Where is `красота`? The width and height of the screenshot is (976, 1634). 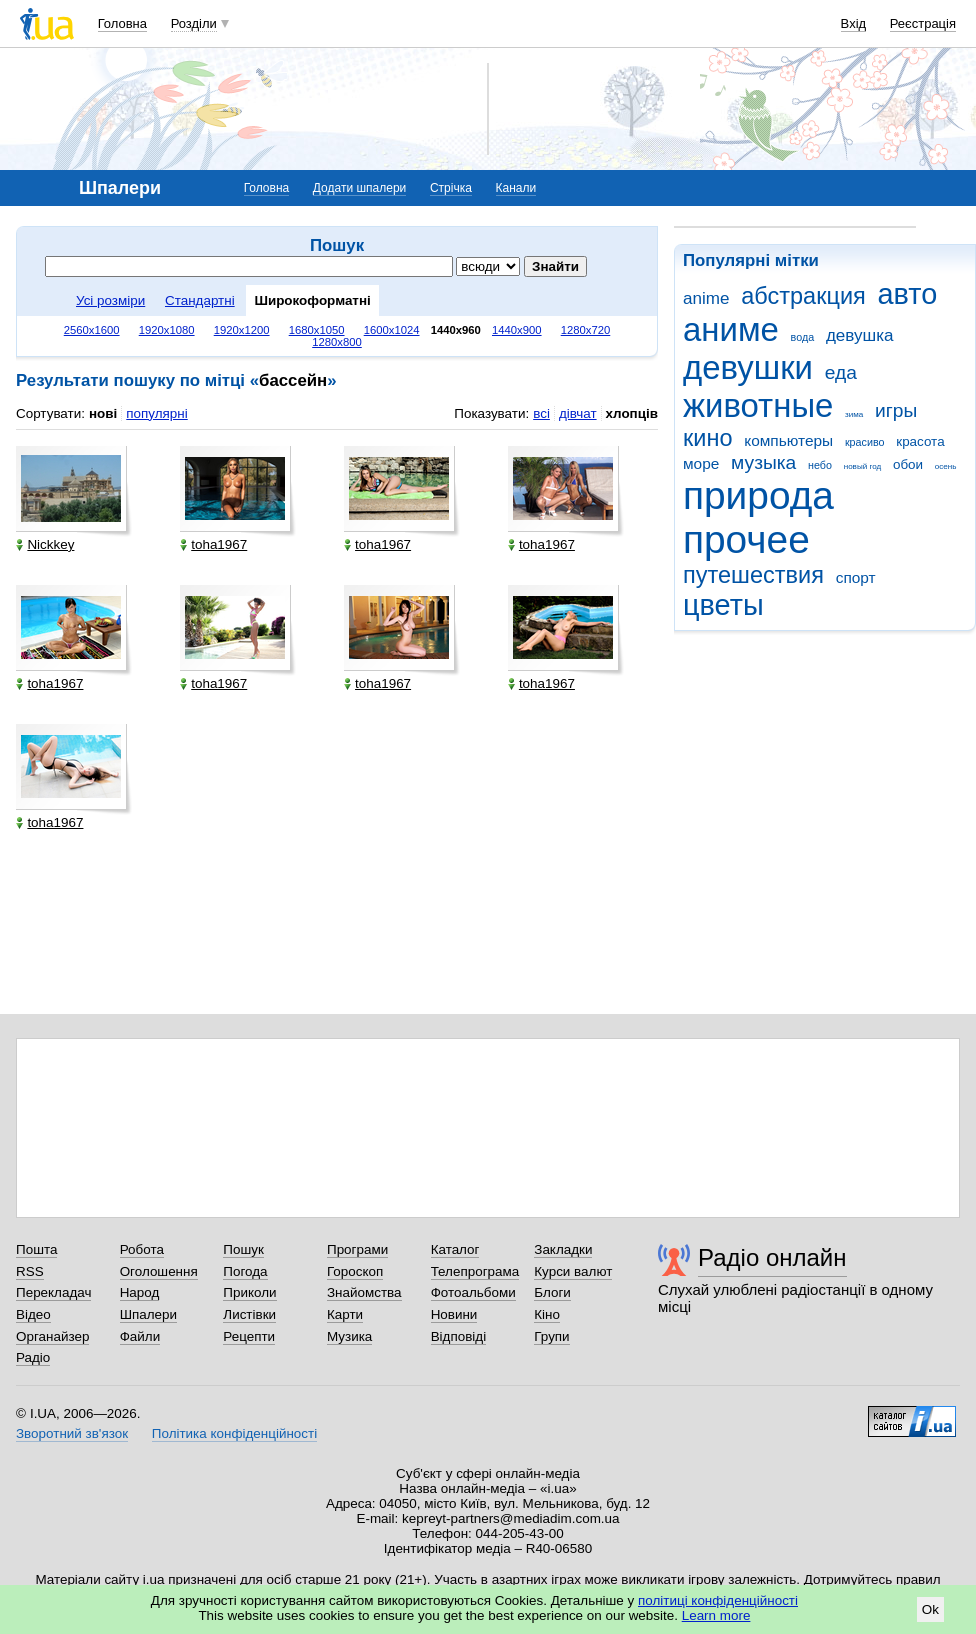 красота is located at coordinates (920, 441).